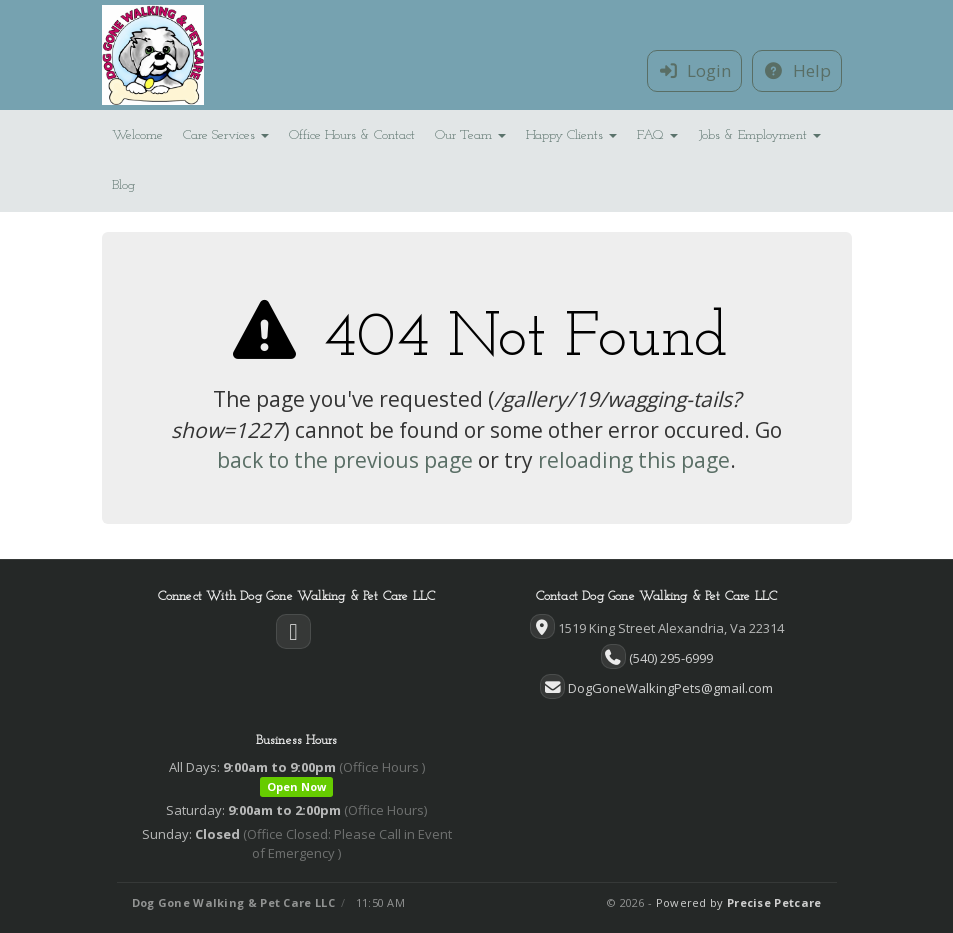 The width and height of the screenshot is (953, 933). What do you see at coordinates (470, 135) in the screenshot?
I see `Our Team` at bounding box center [470, 135].